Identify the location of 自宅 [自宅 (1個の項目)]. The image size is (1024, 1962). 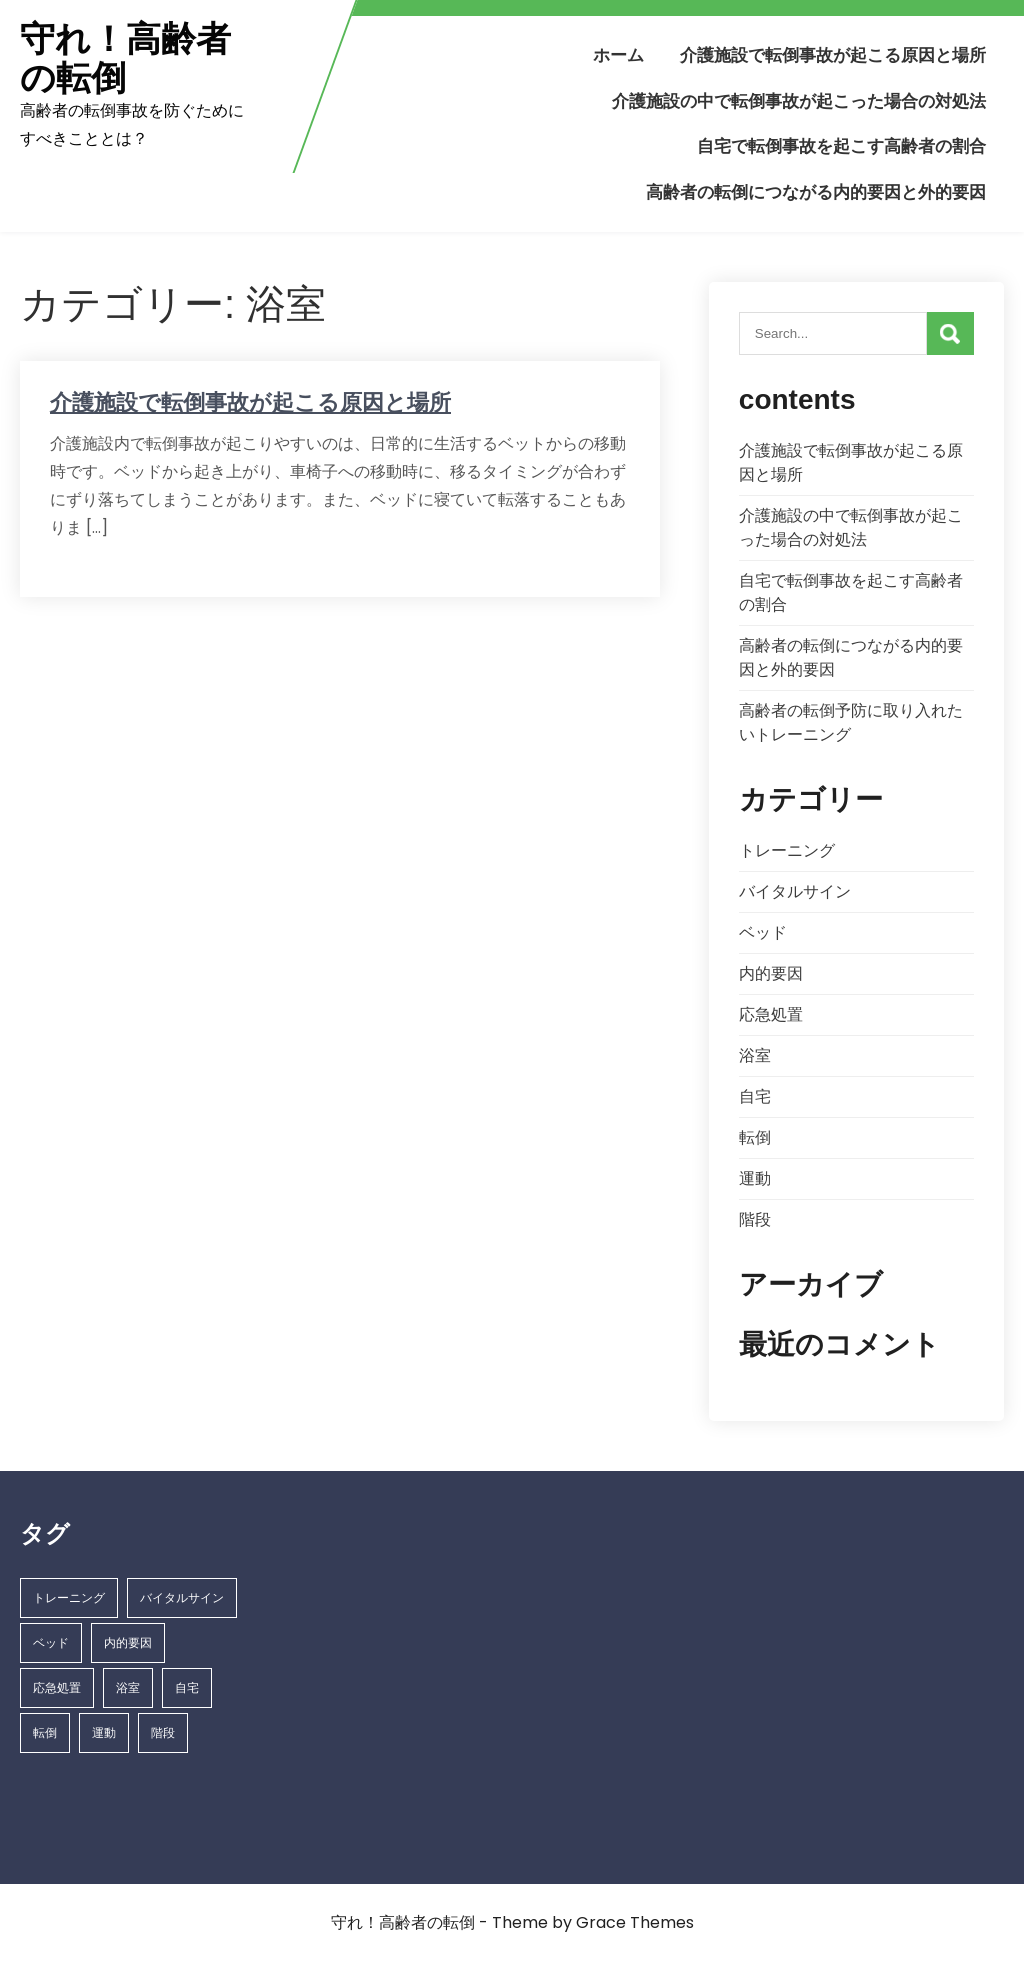
(187, 1687).